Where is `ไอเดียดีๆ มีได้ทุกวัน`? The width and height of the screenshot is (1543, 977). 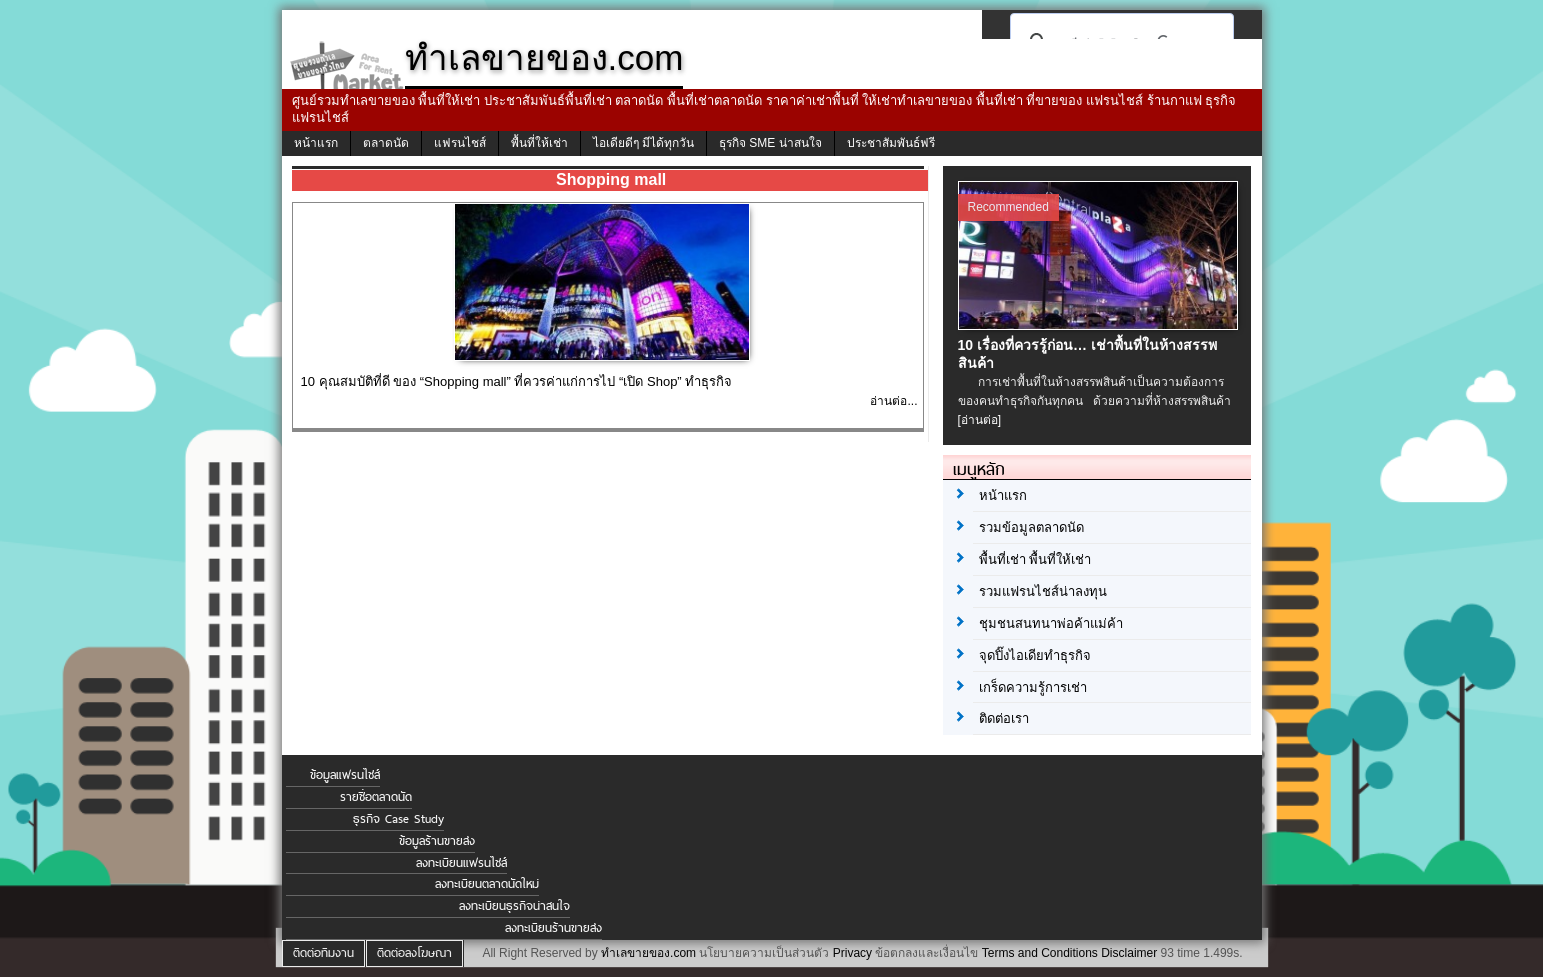
ไอเดียดีๆ มีได้ทุกวัน is located at coordinates (643, 143).